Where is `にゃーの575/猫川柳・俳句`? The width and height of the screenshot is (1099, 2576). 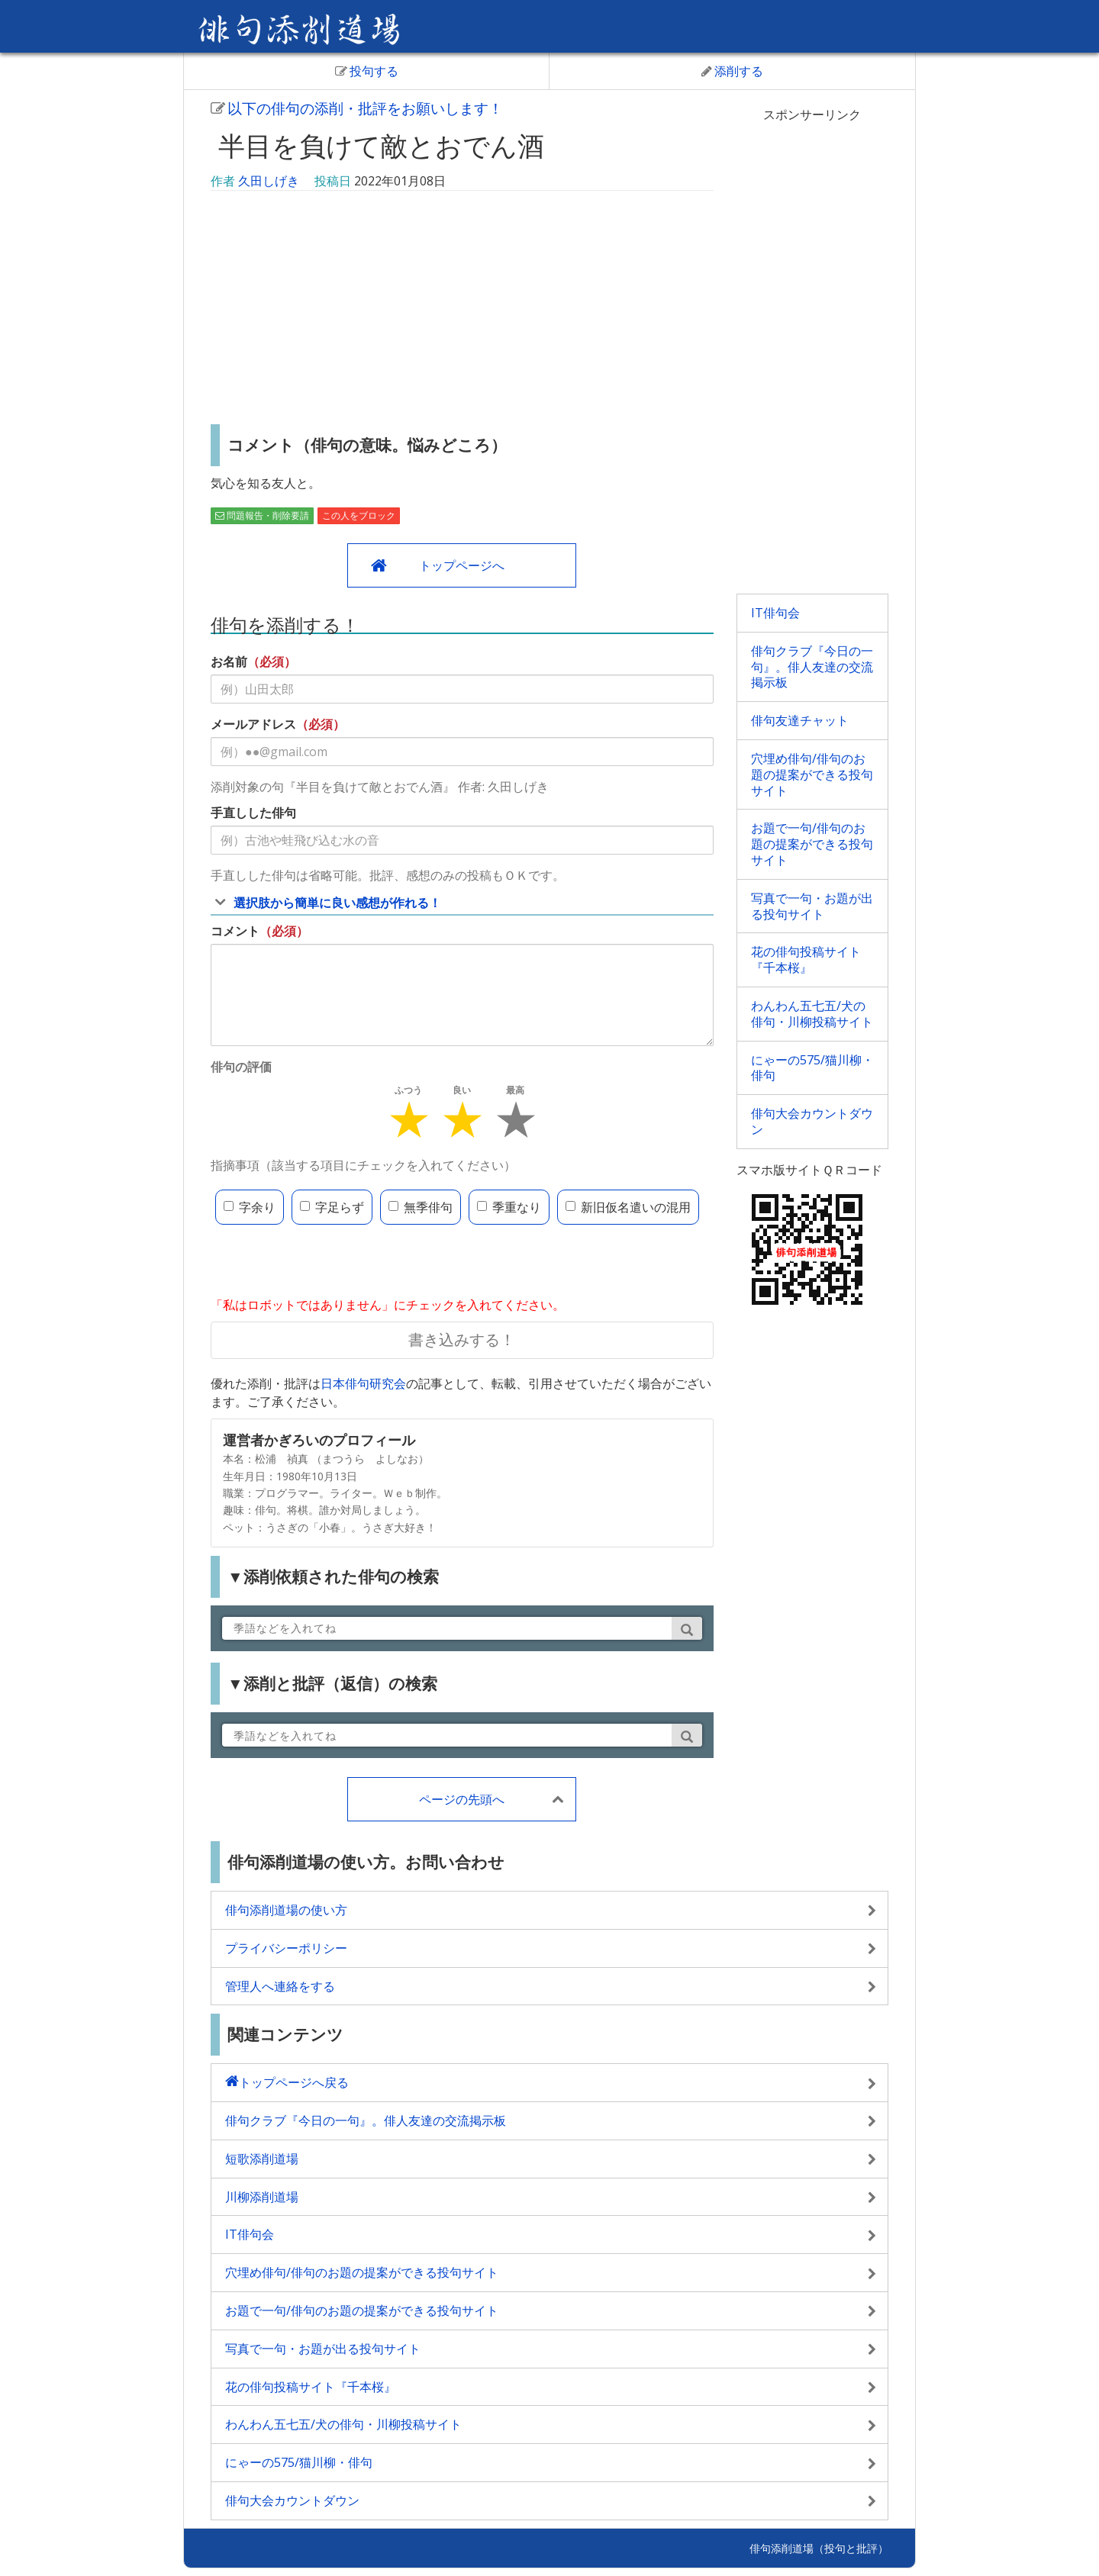
にゃーの575/猫川柳・俳句 is located at coordinates (812, 1067).